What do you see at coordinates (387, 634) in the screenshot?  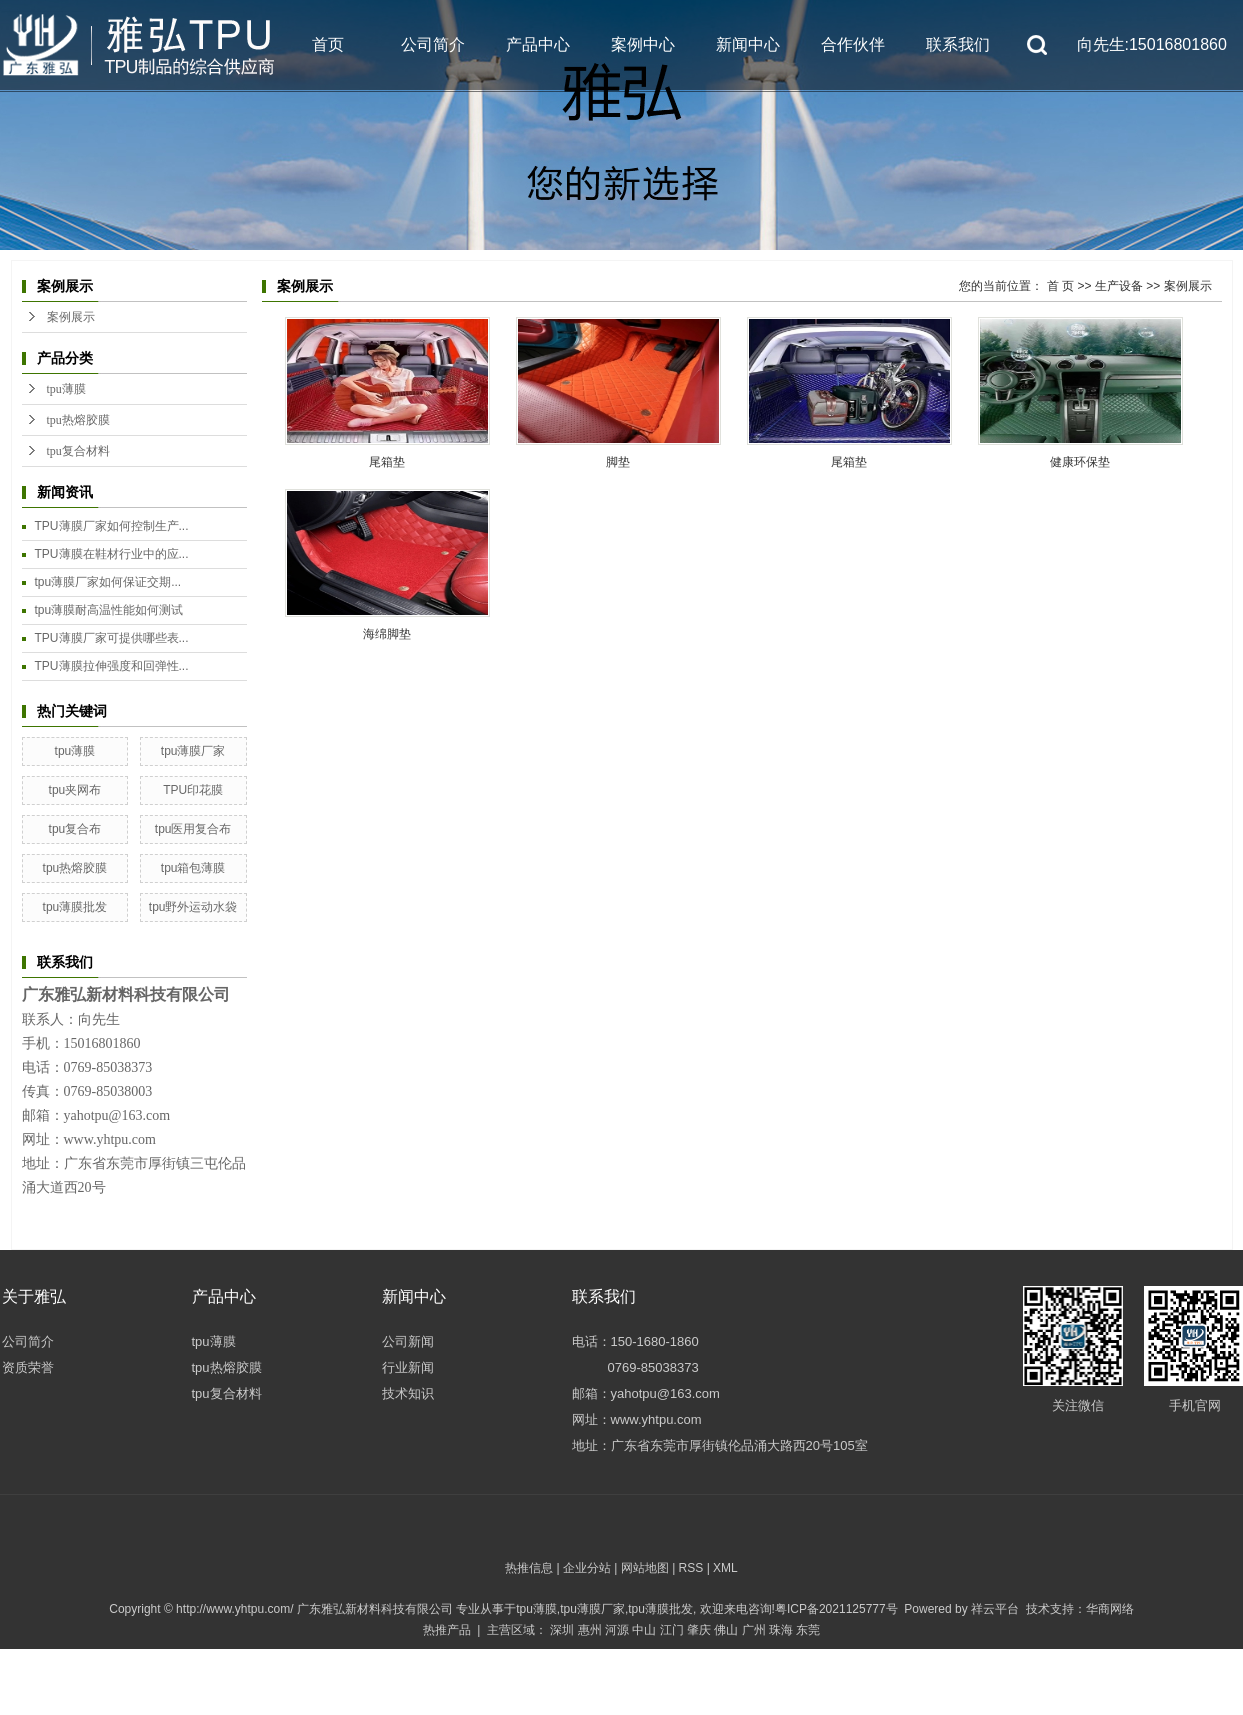 I see `海绵脚垫` at bounding box center [387, 634].